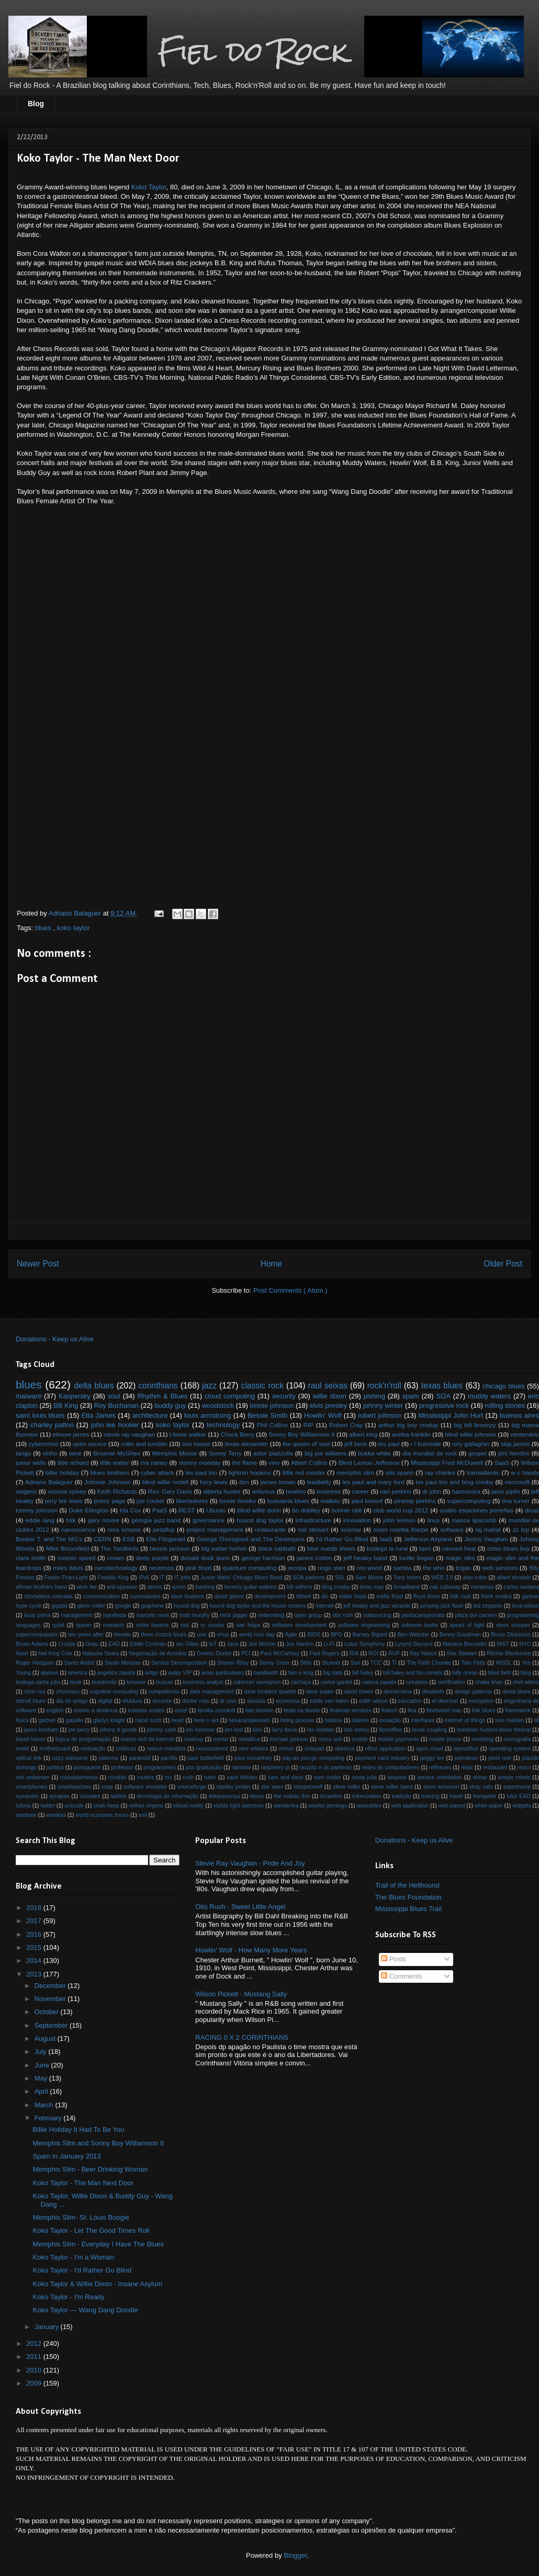 The image size is (539, 2576). Describe the element at coordinates (104, 1682) in the screenshot. I see `brasileirão` at that location.